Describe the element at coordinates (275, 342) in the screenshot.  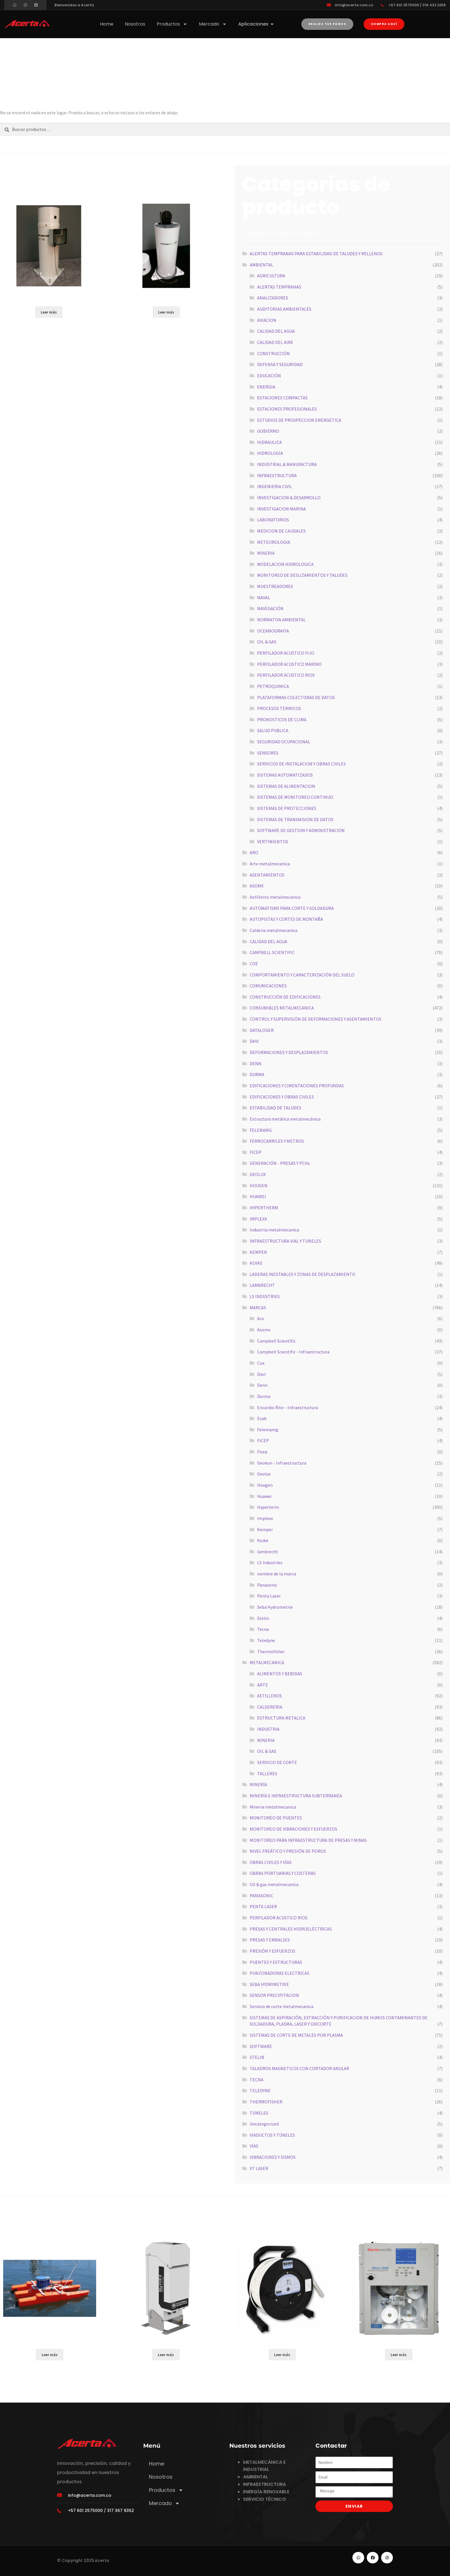
I see `CALIDAD DEL AIRE` at that location.